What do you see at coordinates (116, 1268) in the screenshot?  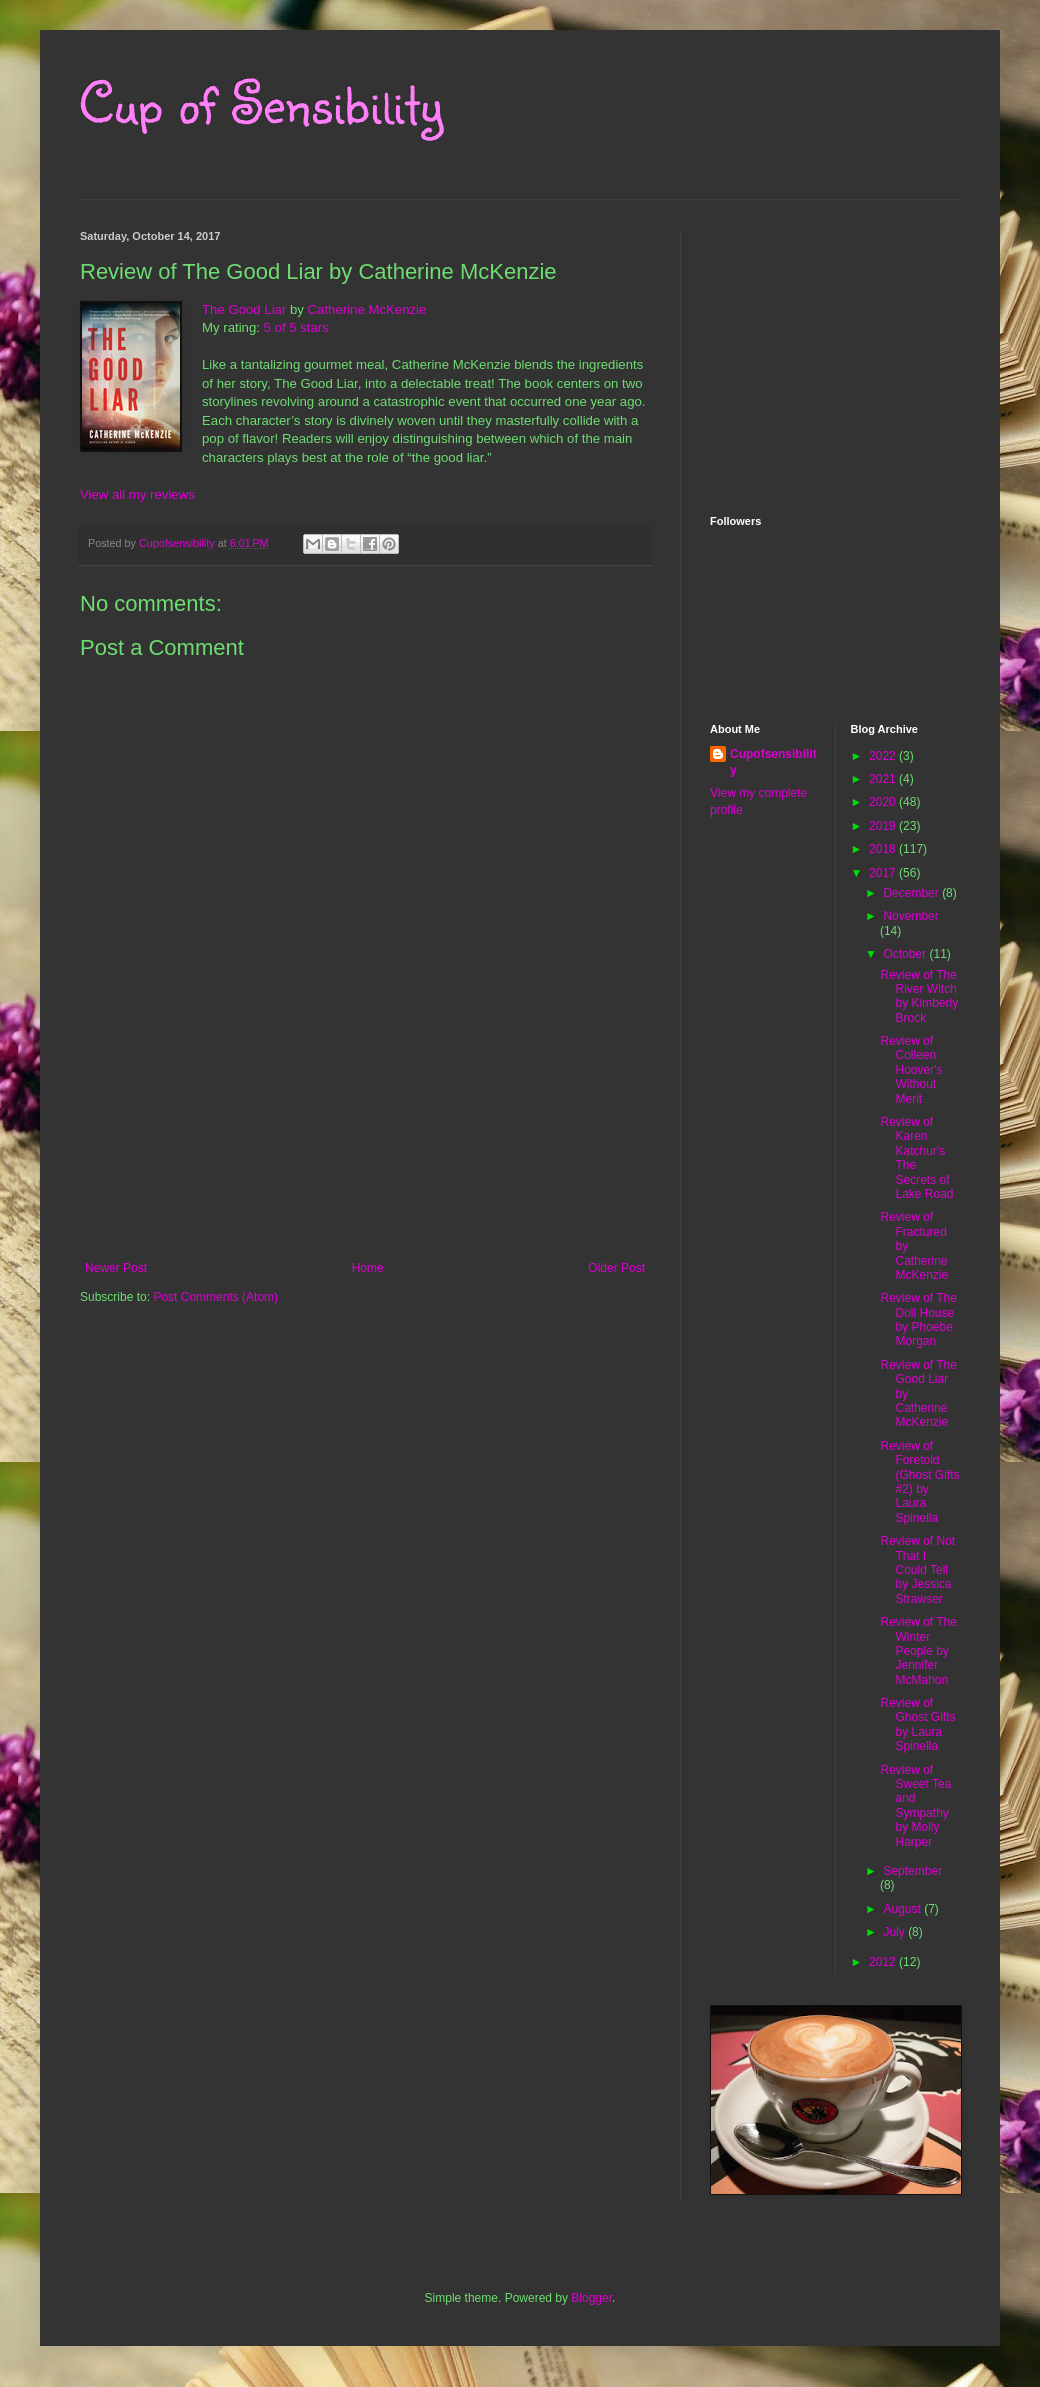 I see `Newer Post` at bounding box center [116, 1268].